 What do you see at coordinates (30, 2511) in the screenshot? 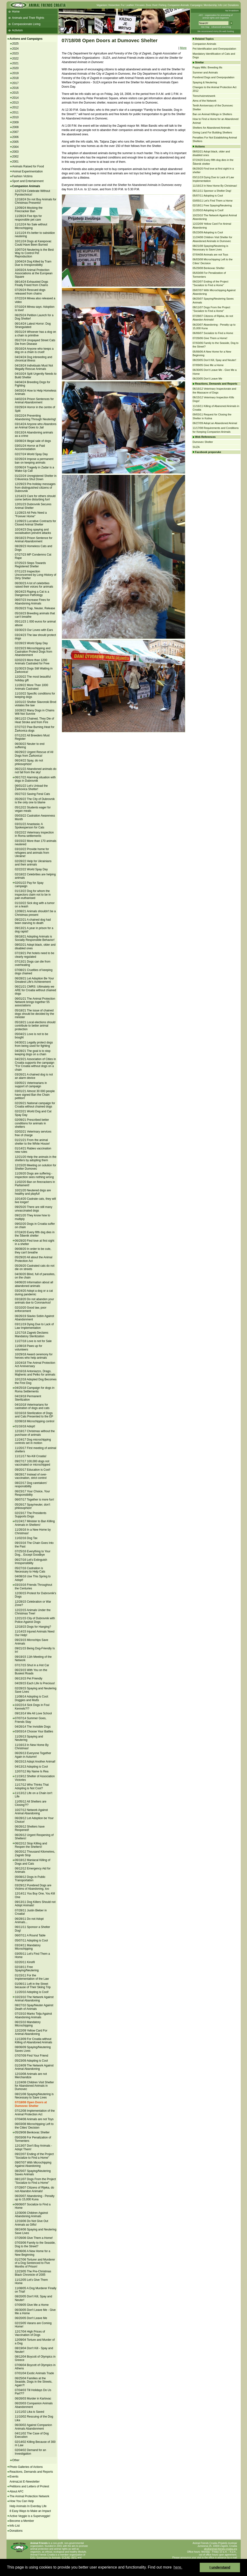
I see `8 Easy Ways to Make an Impact` at bounding box center [30, 2511].